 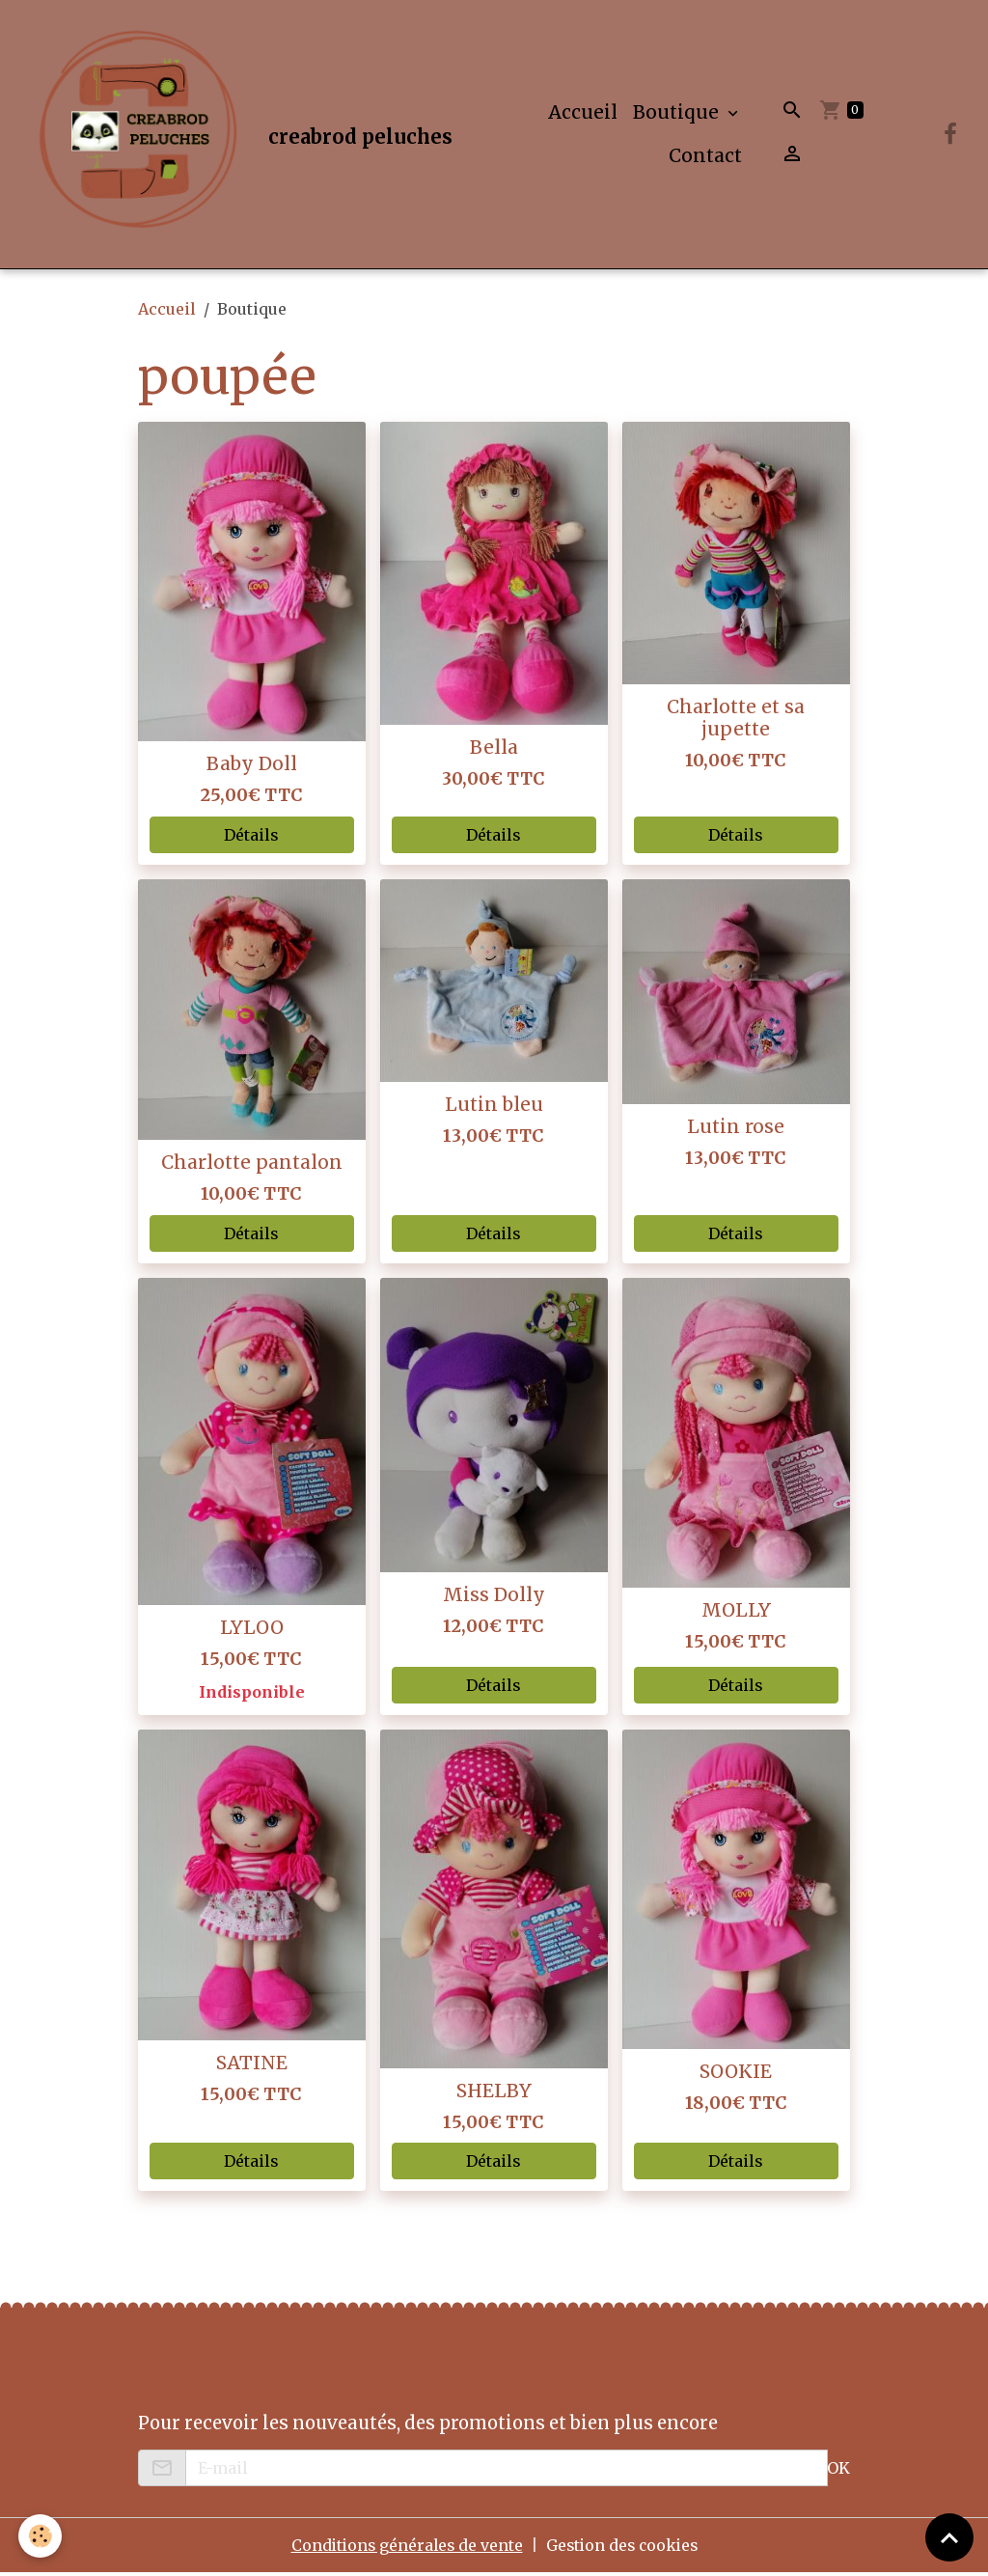 What do you see at coordinates (494, 750) in the screenshot?
I see `Bella` at bounding box center [494, 750].